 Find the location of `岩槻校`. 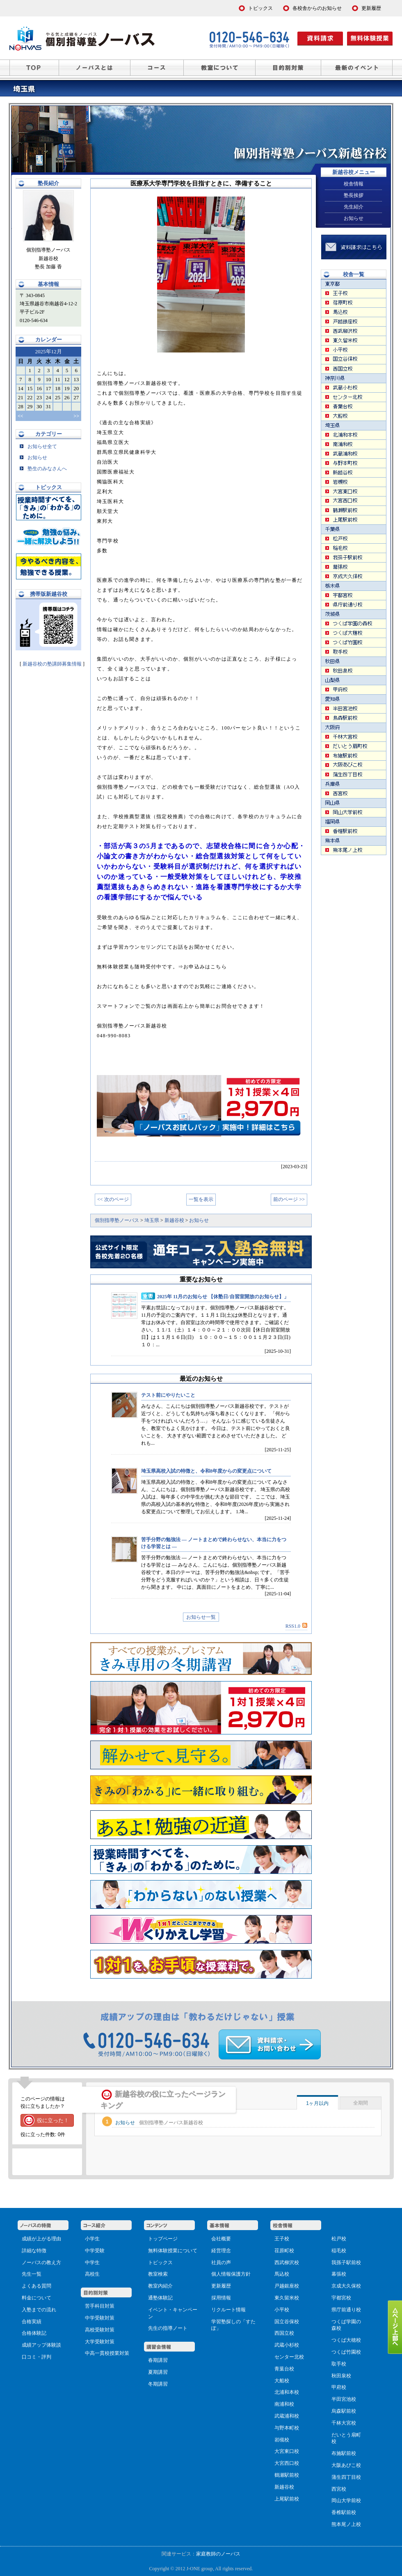

岩槻校 is located at coordinates (281, 2440).